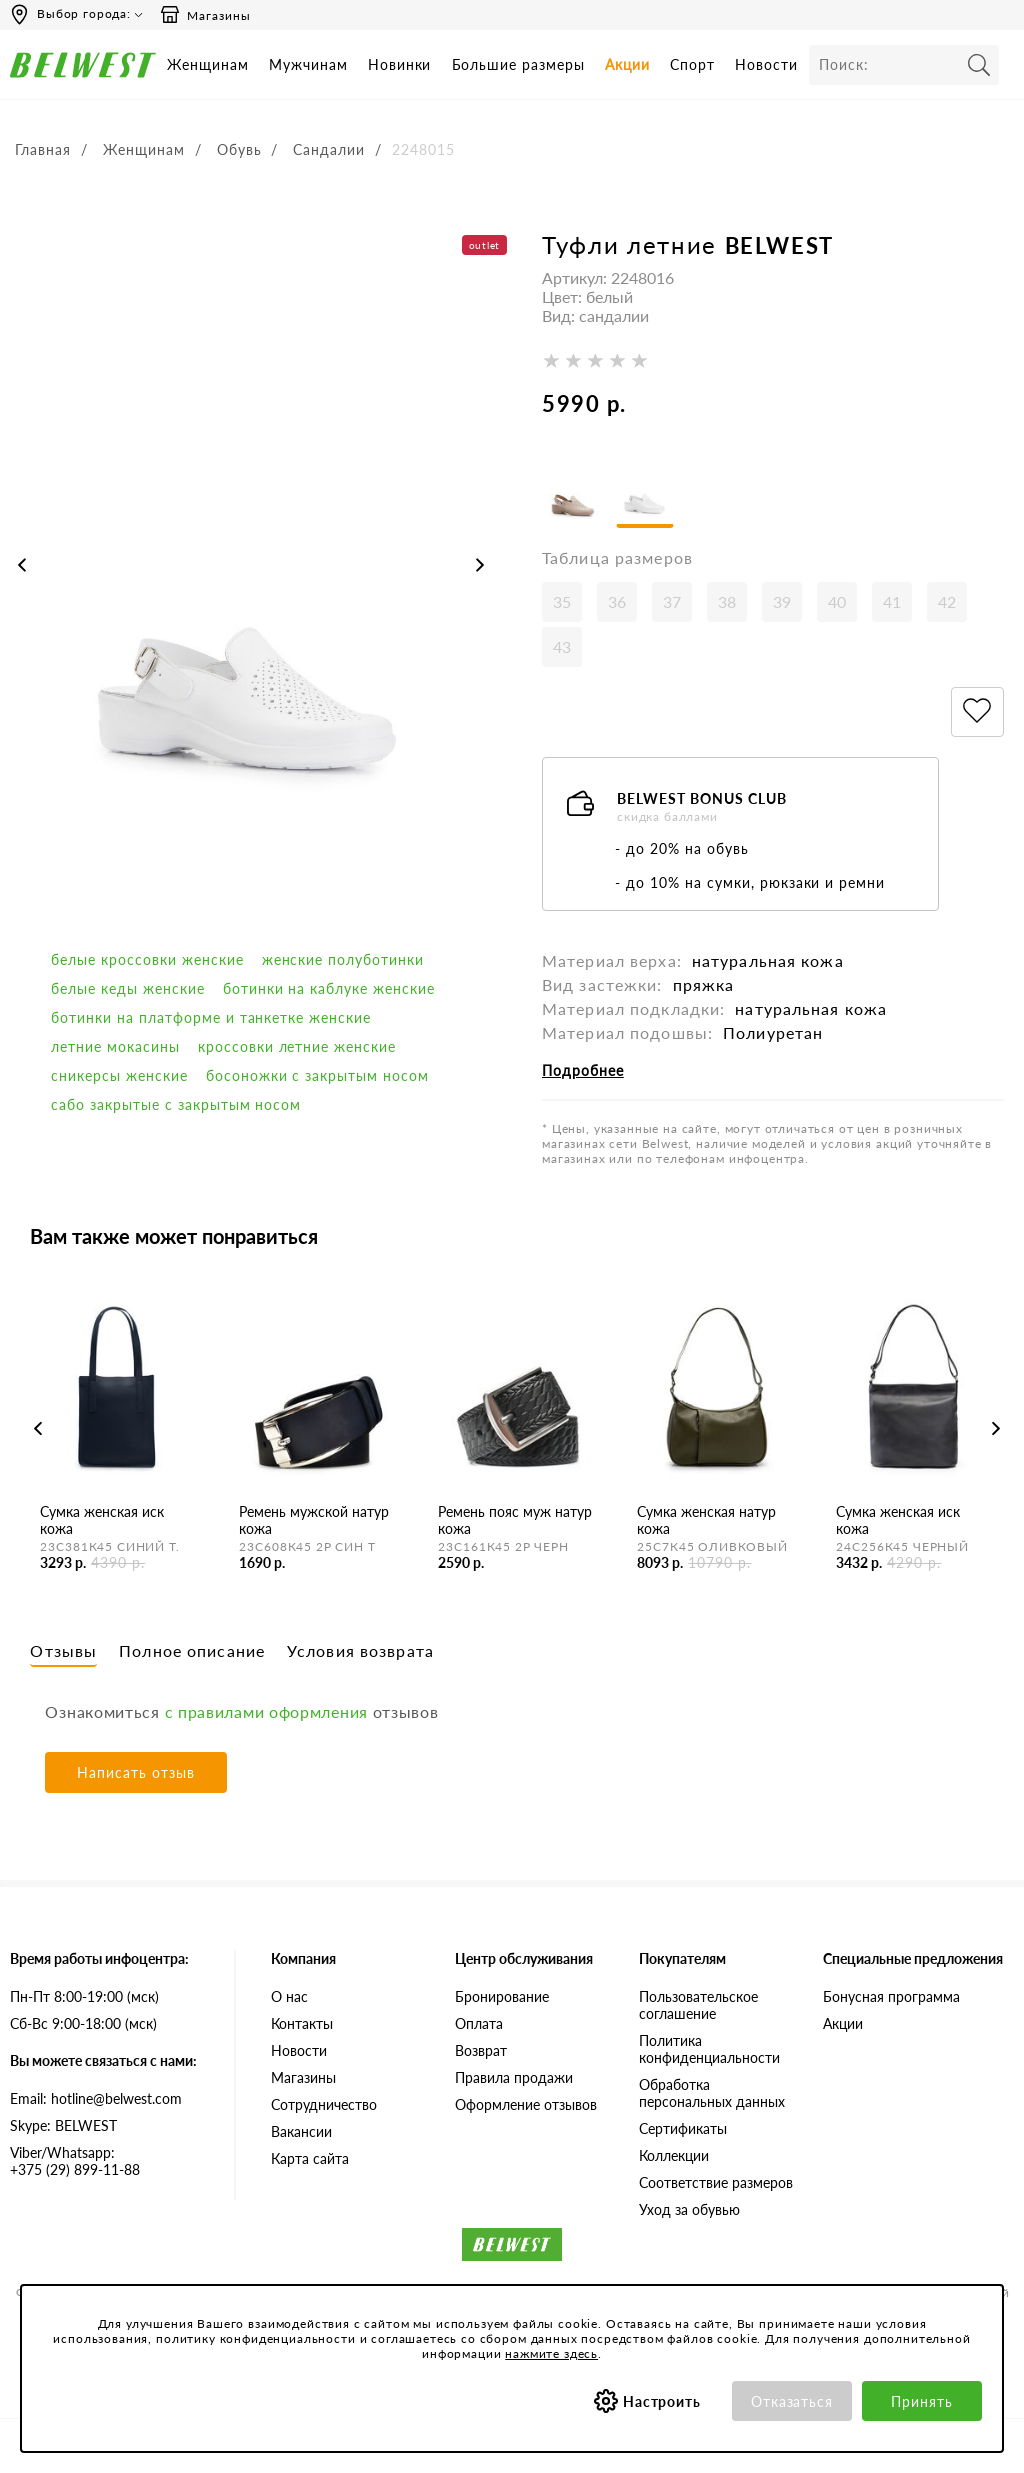  Describe the element at coordinates (782, 601) in the screenshot. I see `39` at that location.